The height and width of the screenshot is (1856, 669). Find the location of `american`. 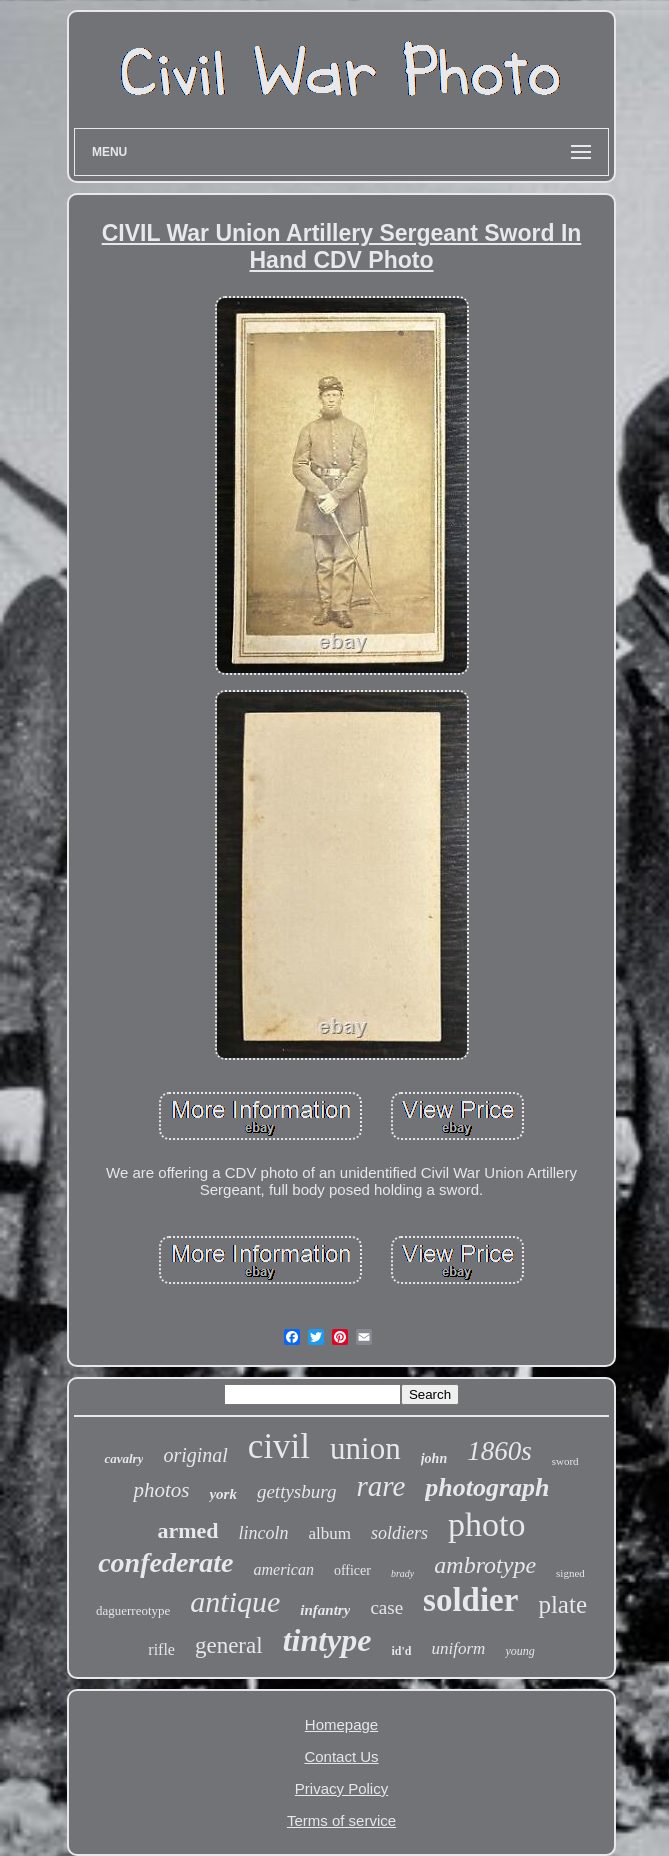

american is located at coordinates (283, 1569).